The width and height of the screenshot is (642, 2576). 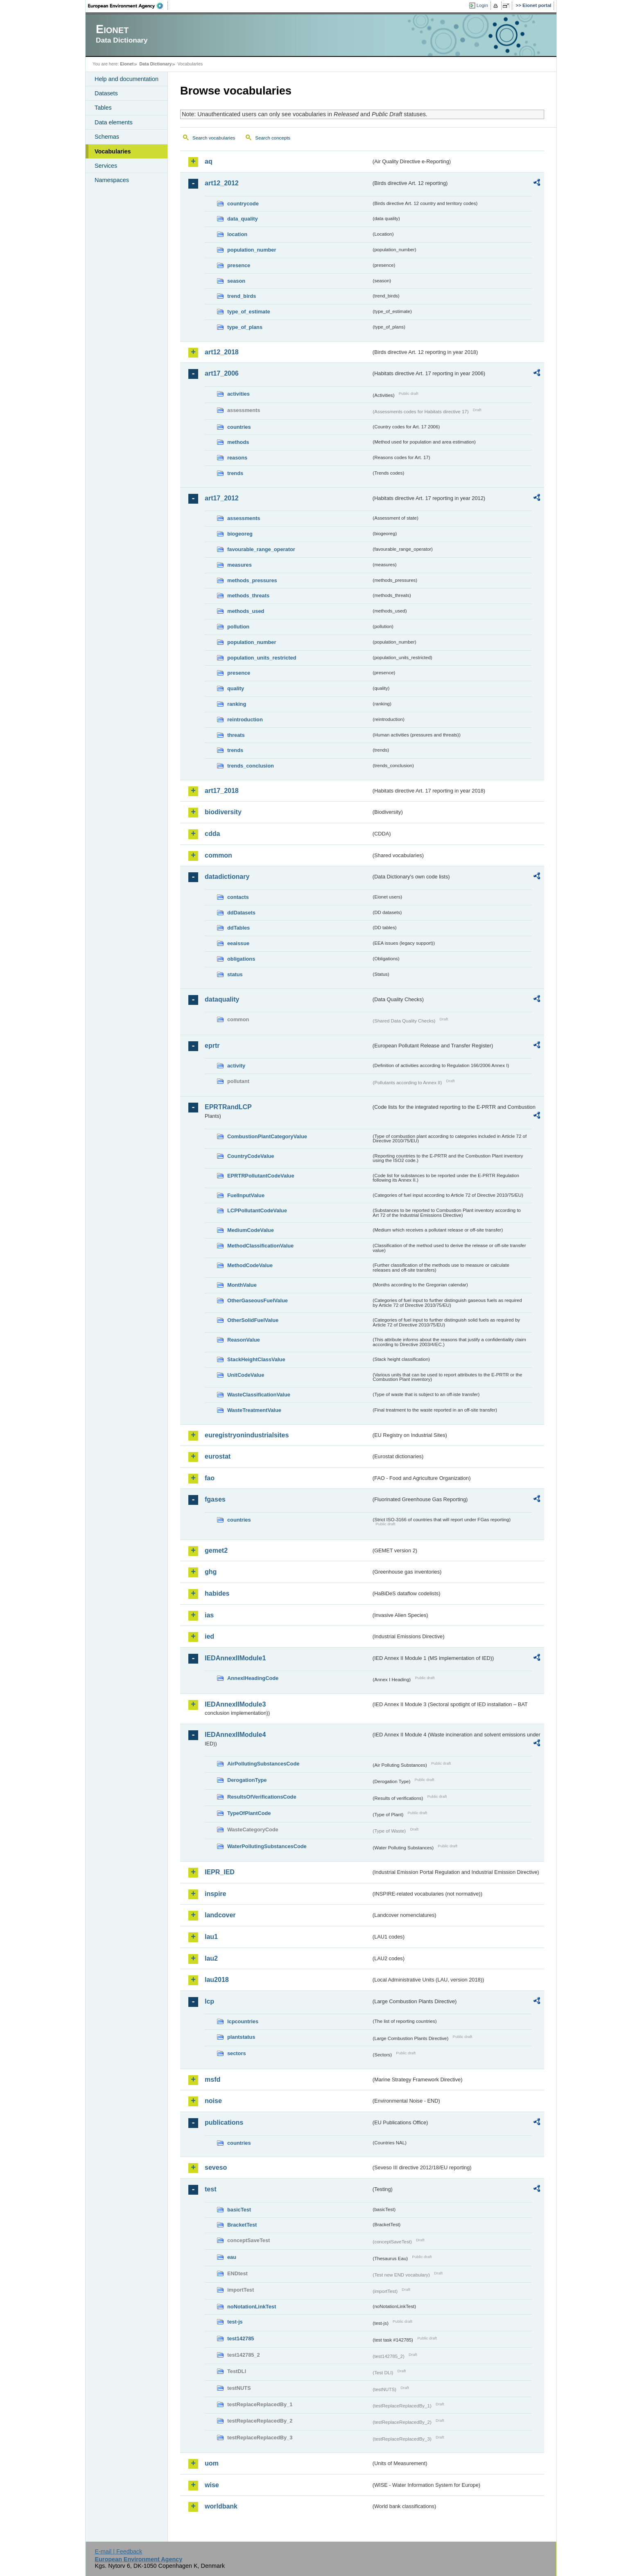 I want to click on inspire, so click(x=215, y=1893).